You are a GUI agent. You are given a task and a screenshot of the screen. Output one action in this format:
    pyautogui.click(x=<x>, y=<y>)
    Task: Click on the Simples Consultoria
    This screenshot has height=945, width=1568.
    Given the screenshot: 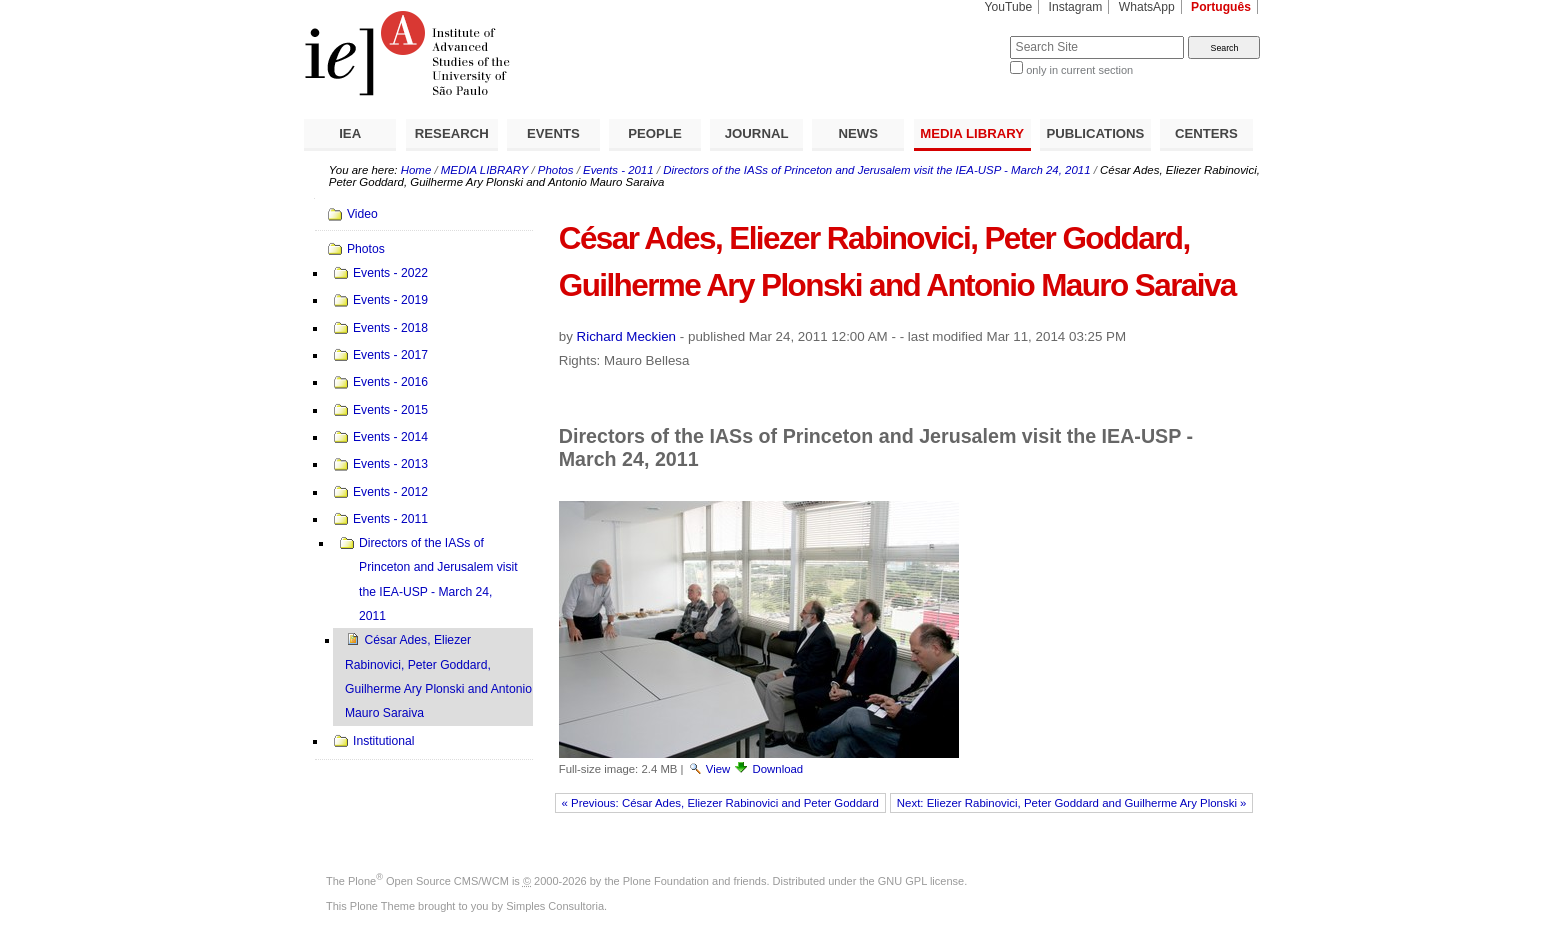 What is the action you would take?
    pyautogui.click(x=555, y=906)
    